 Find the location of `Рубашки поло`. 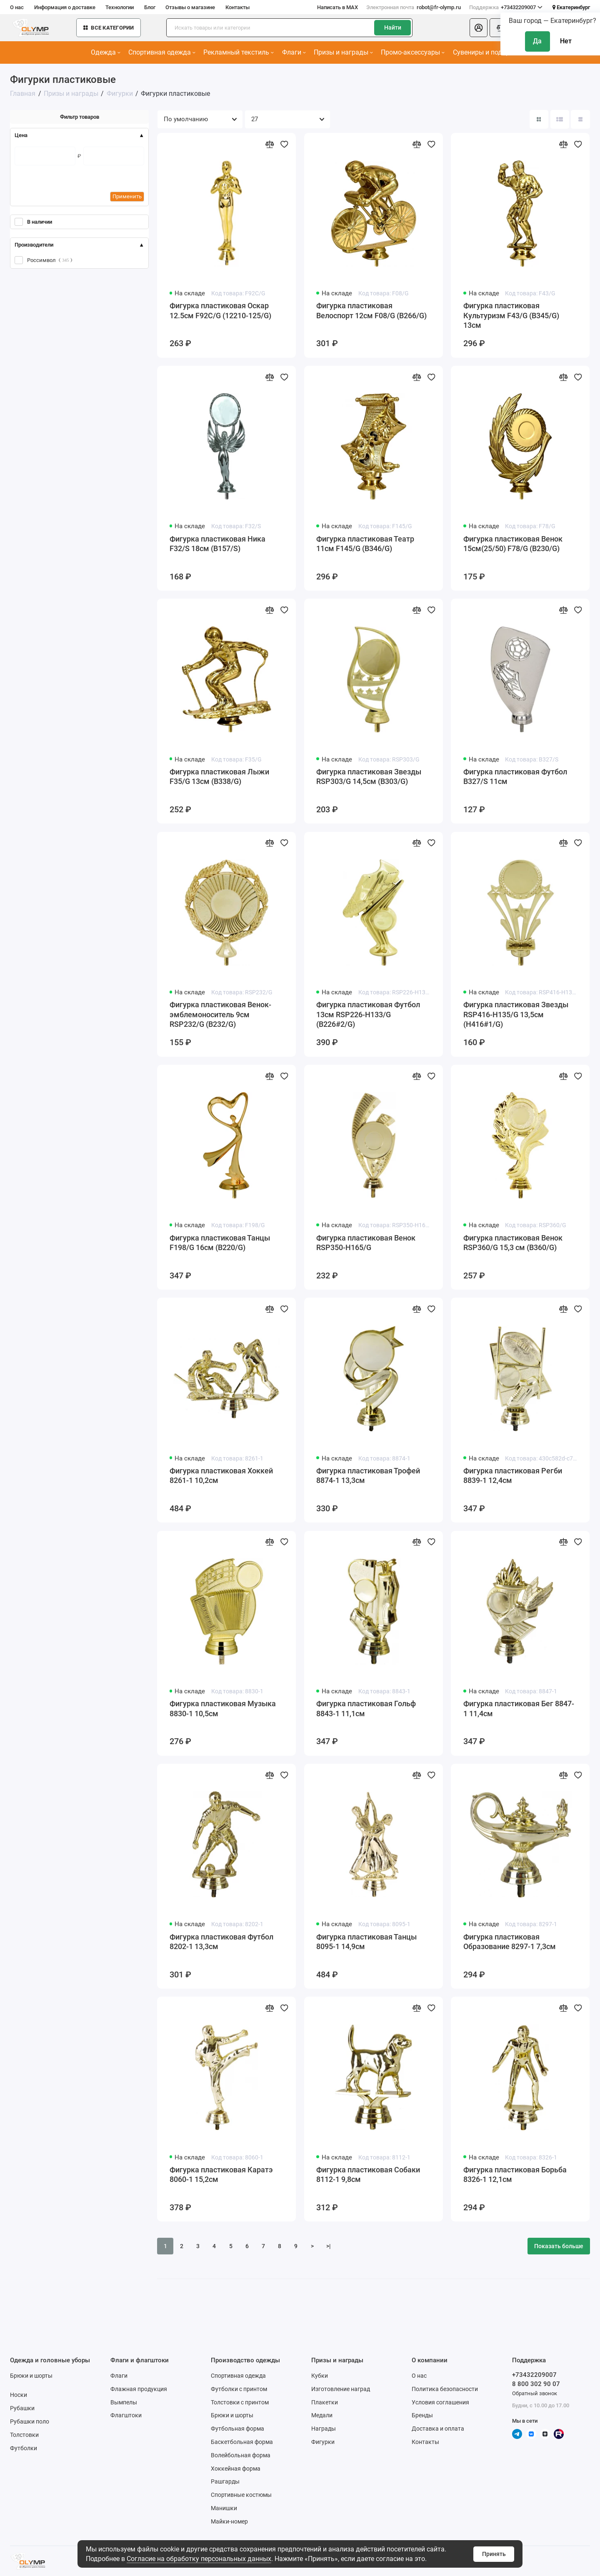

Рубашки поло is located at coordinates (29, 2421).